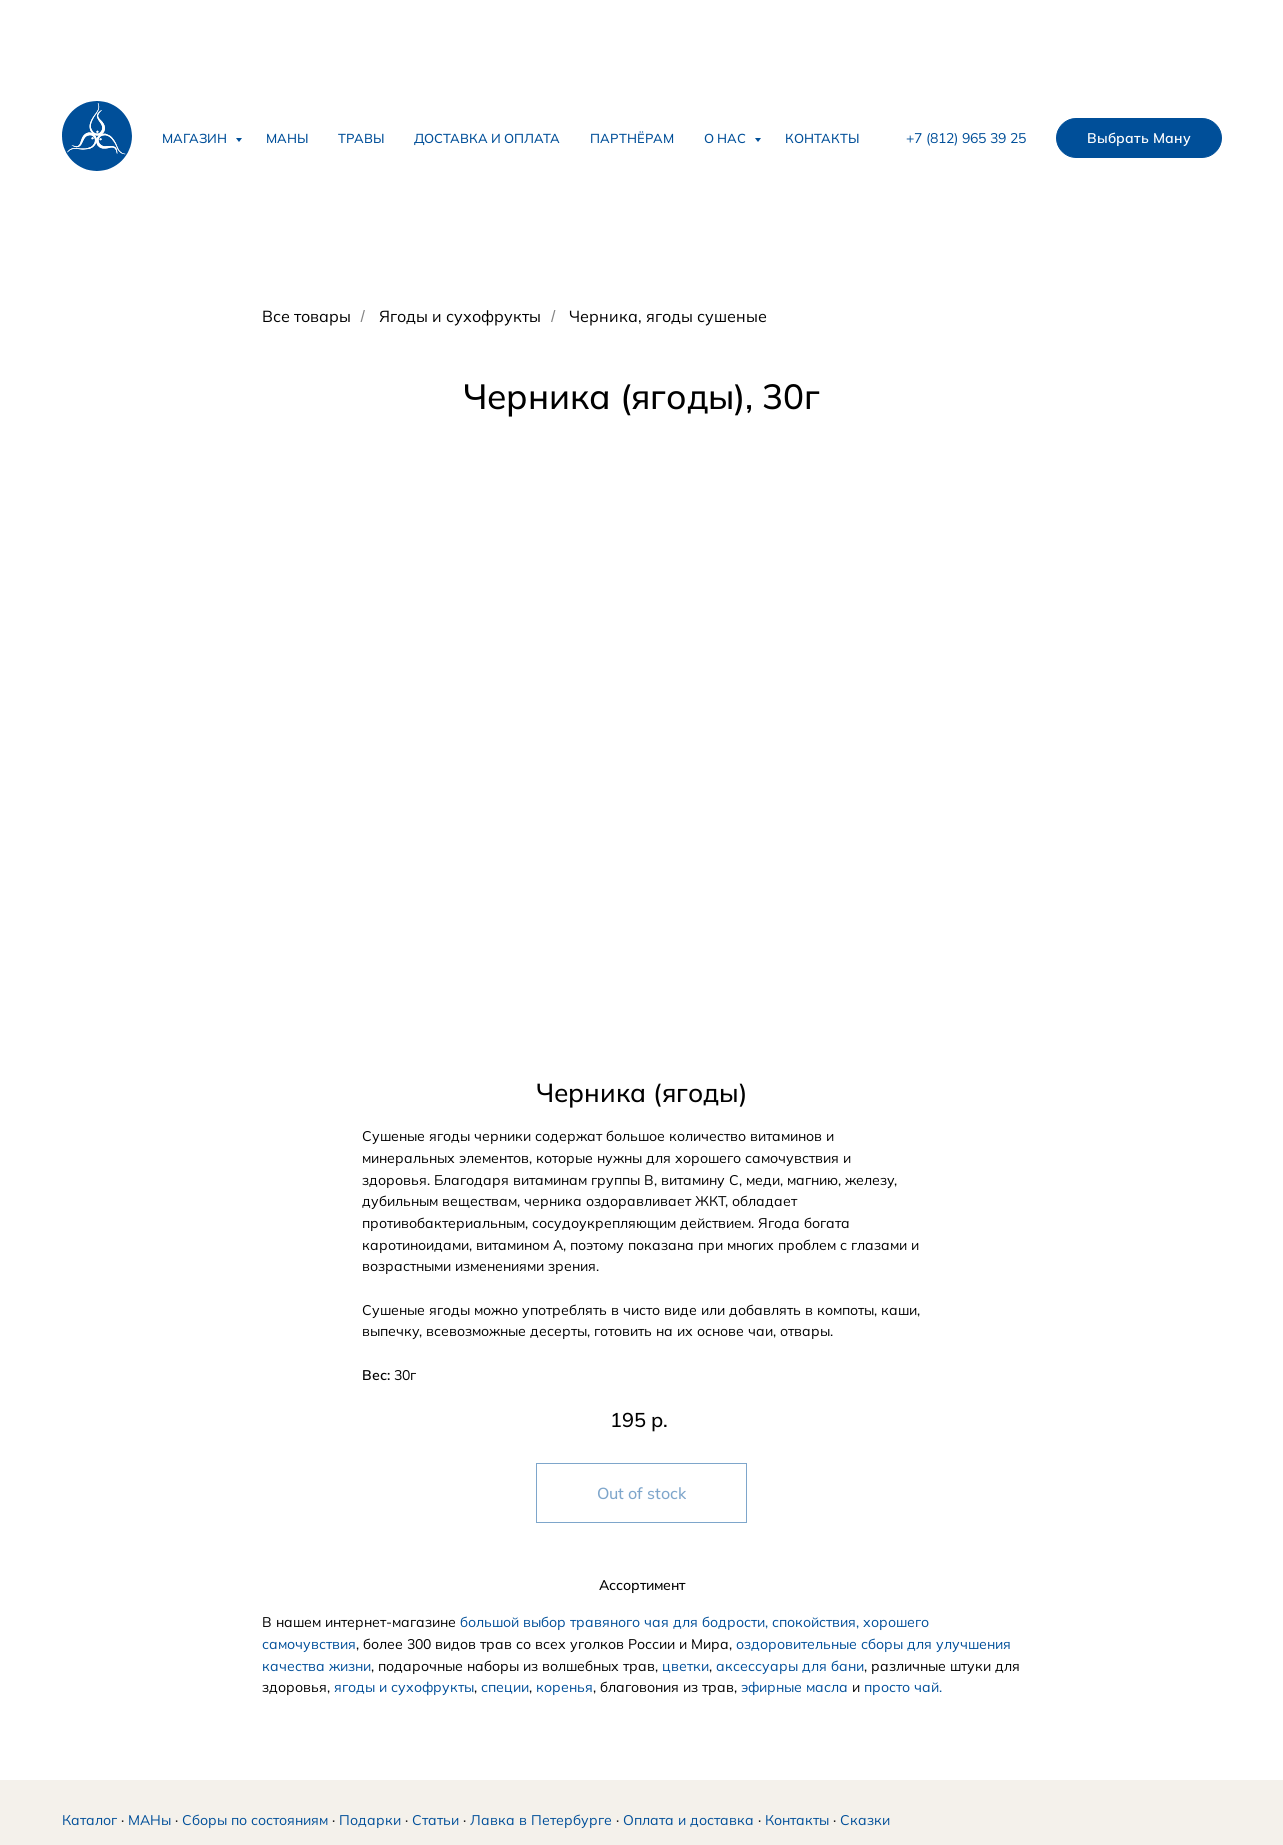 The image size is (1283, 1845). I want to click on Подарки, so click(370, 1820).